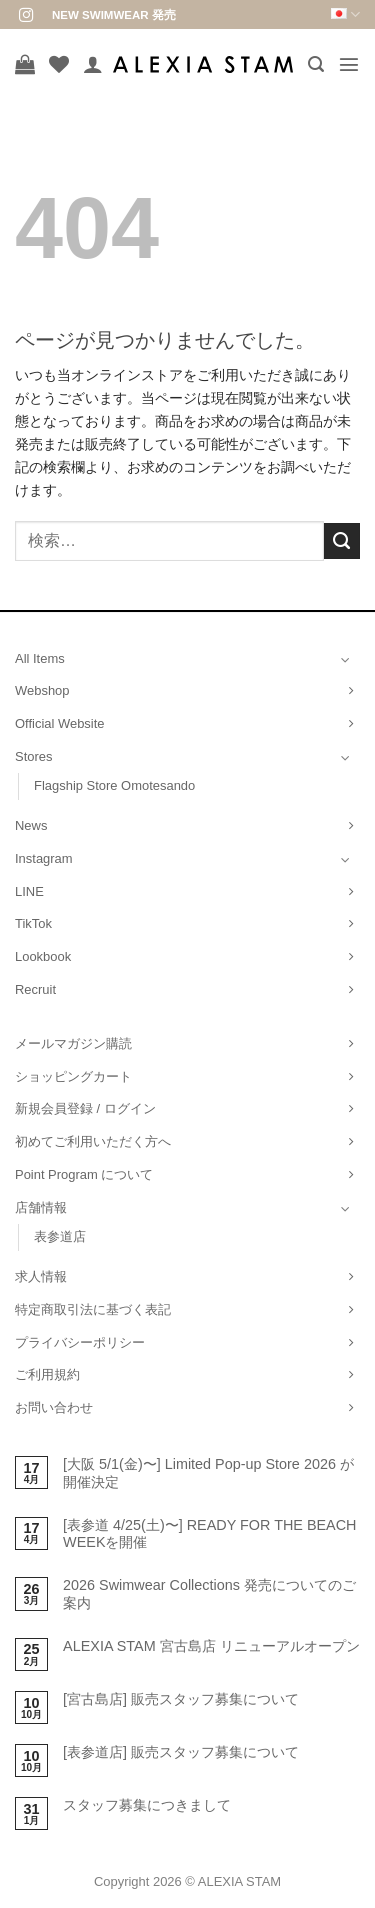 The image size is (375, 1908). Describe the element at coordinates (59, 64) in the screenshot. I see `[Wishlist]` at that location.